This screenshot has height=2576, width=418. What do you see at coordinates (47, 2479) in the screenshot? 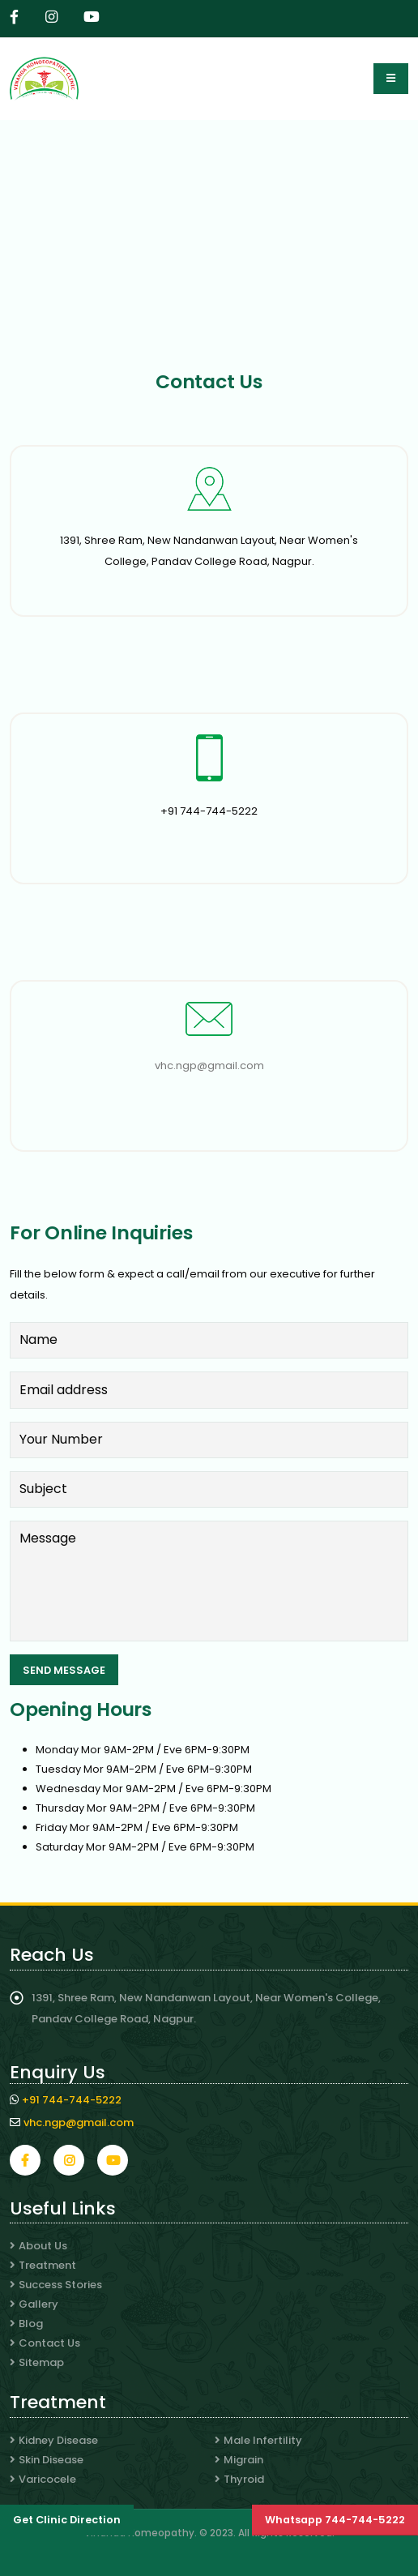
I see `Varicocele` at bounding box center [47, 2479].